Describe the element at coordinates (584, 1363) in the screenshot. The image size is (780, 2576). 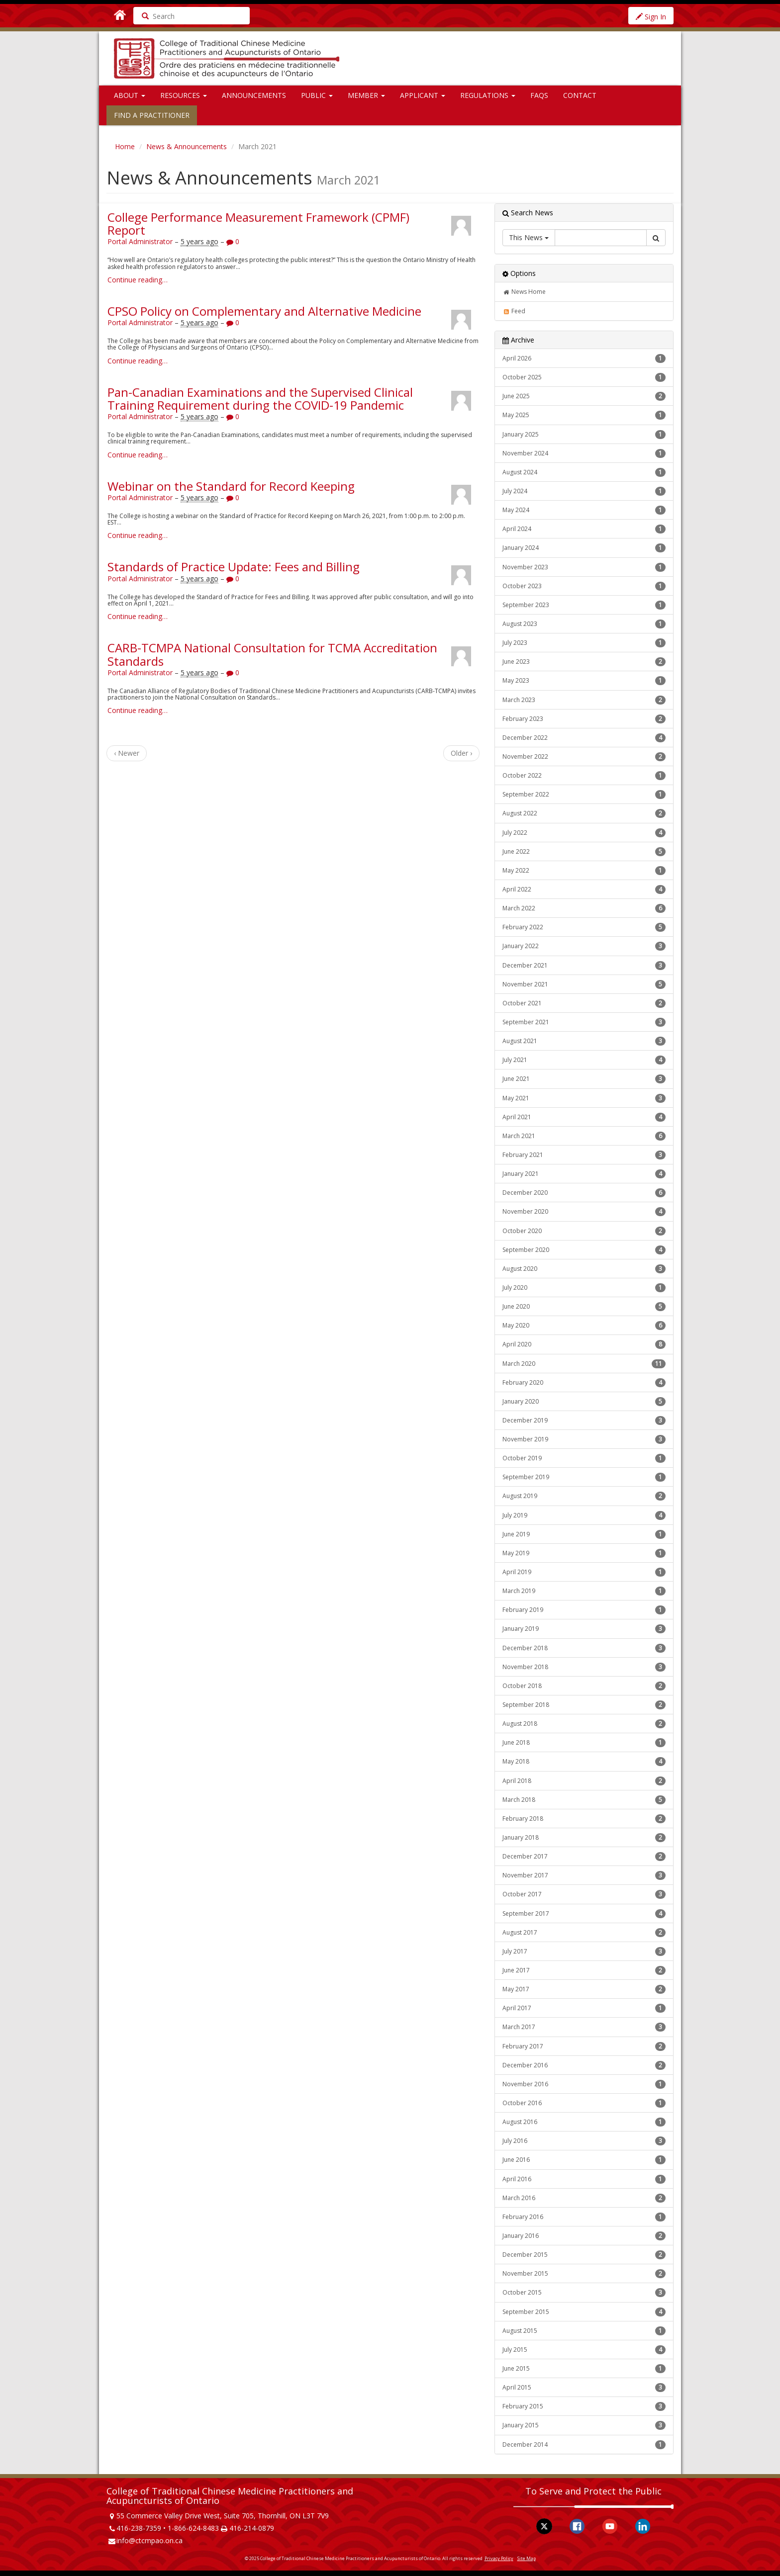
I see `March 2020` at that location.